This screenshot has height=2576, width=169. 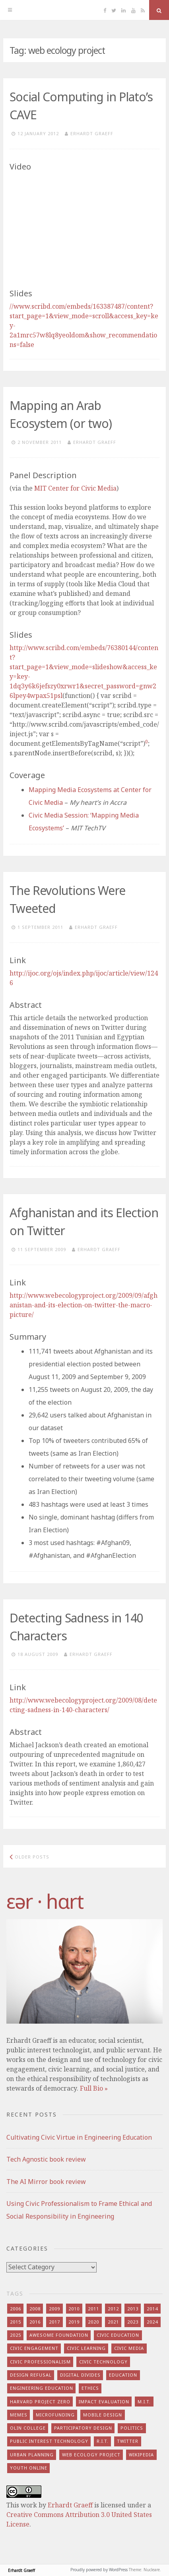 I want to click on r.i.t. [r.i.t. (15 items)], so click(x=103, y=2441).